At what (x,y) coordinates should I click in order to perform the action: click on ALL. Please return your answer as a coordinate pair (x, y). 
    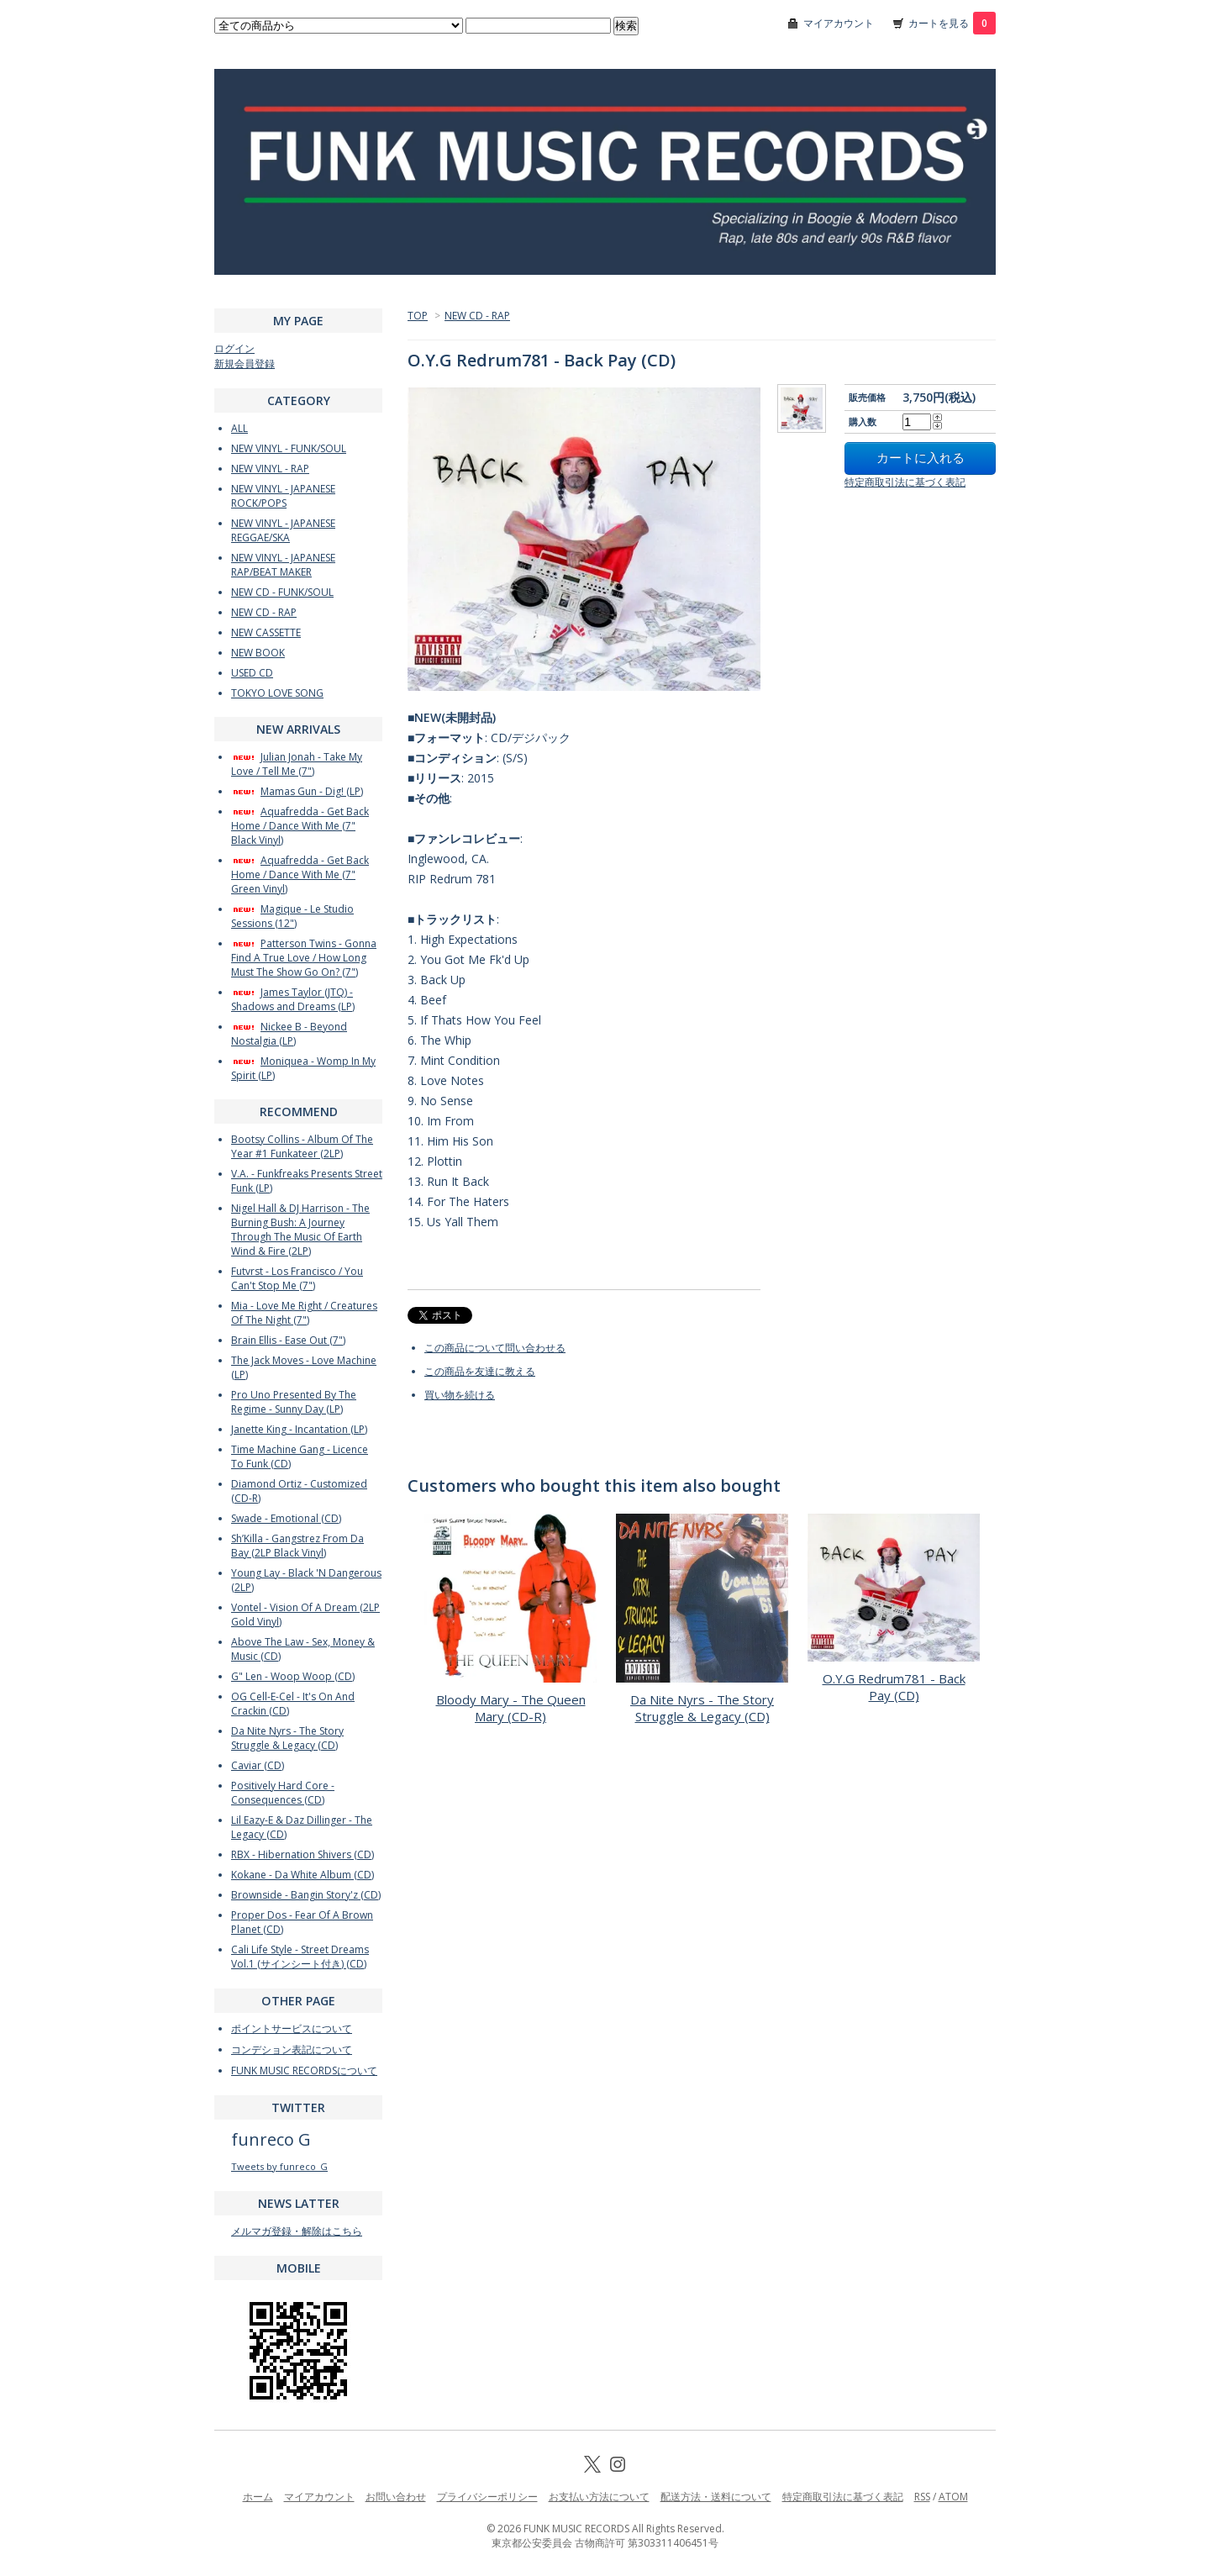
    Looking at the image, I should click on (239, 428).